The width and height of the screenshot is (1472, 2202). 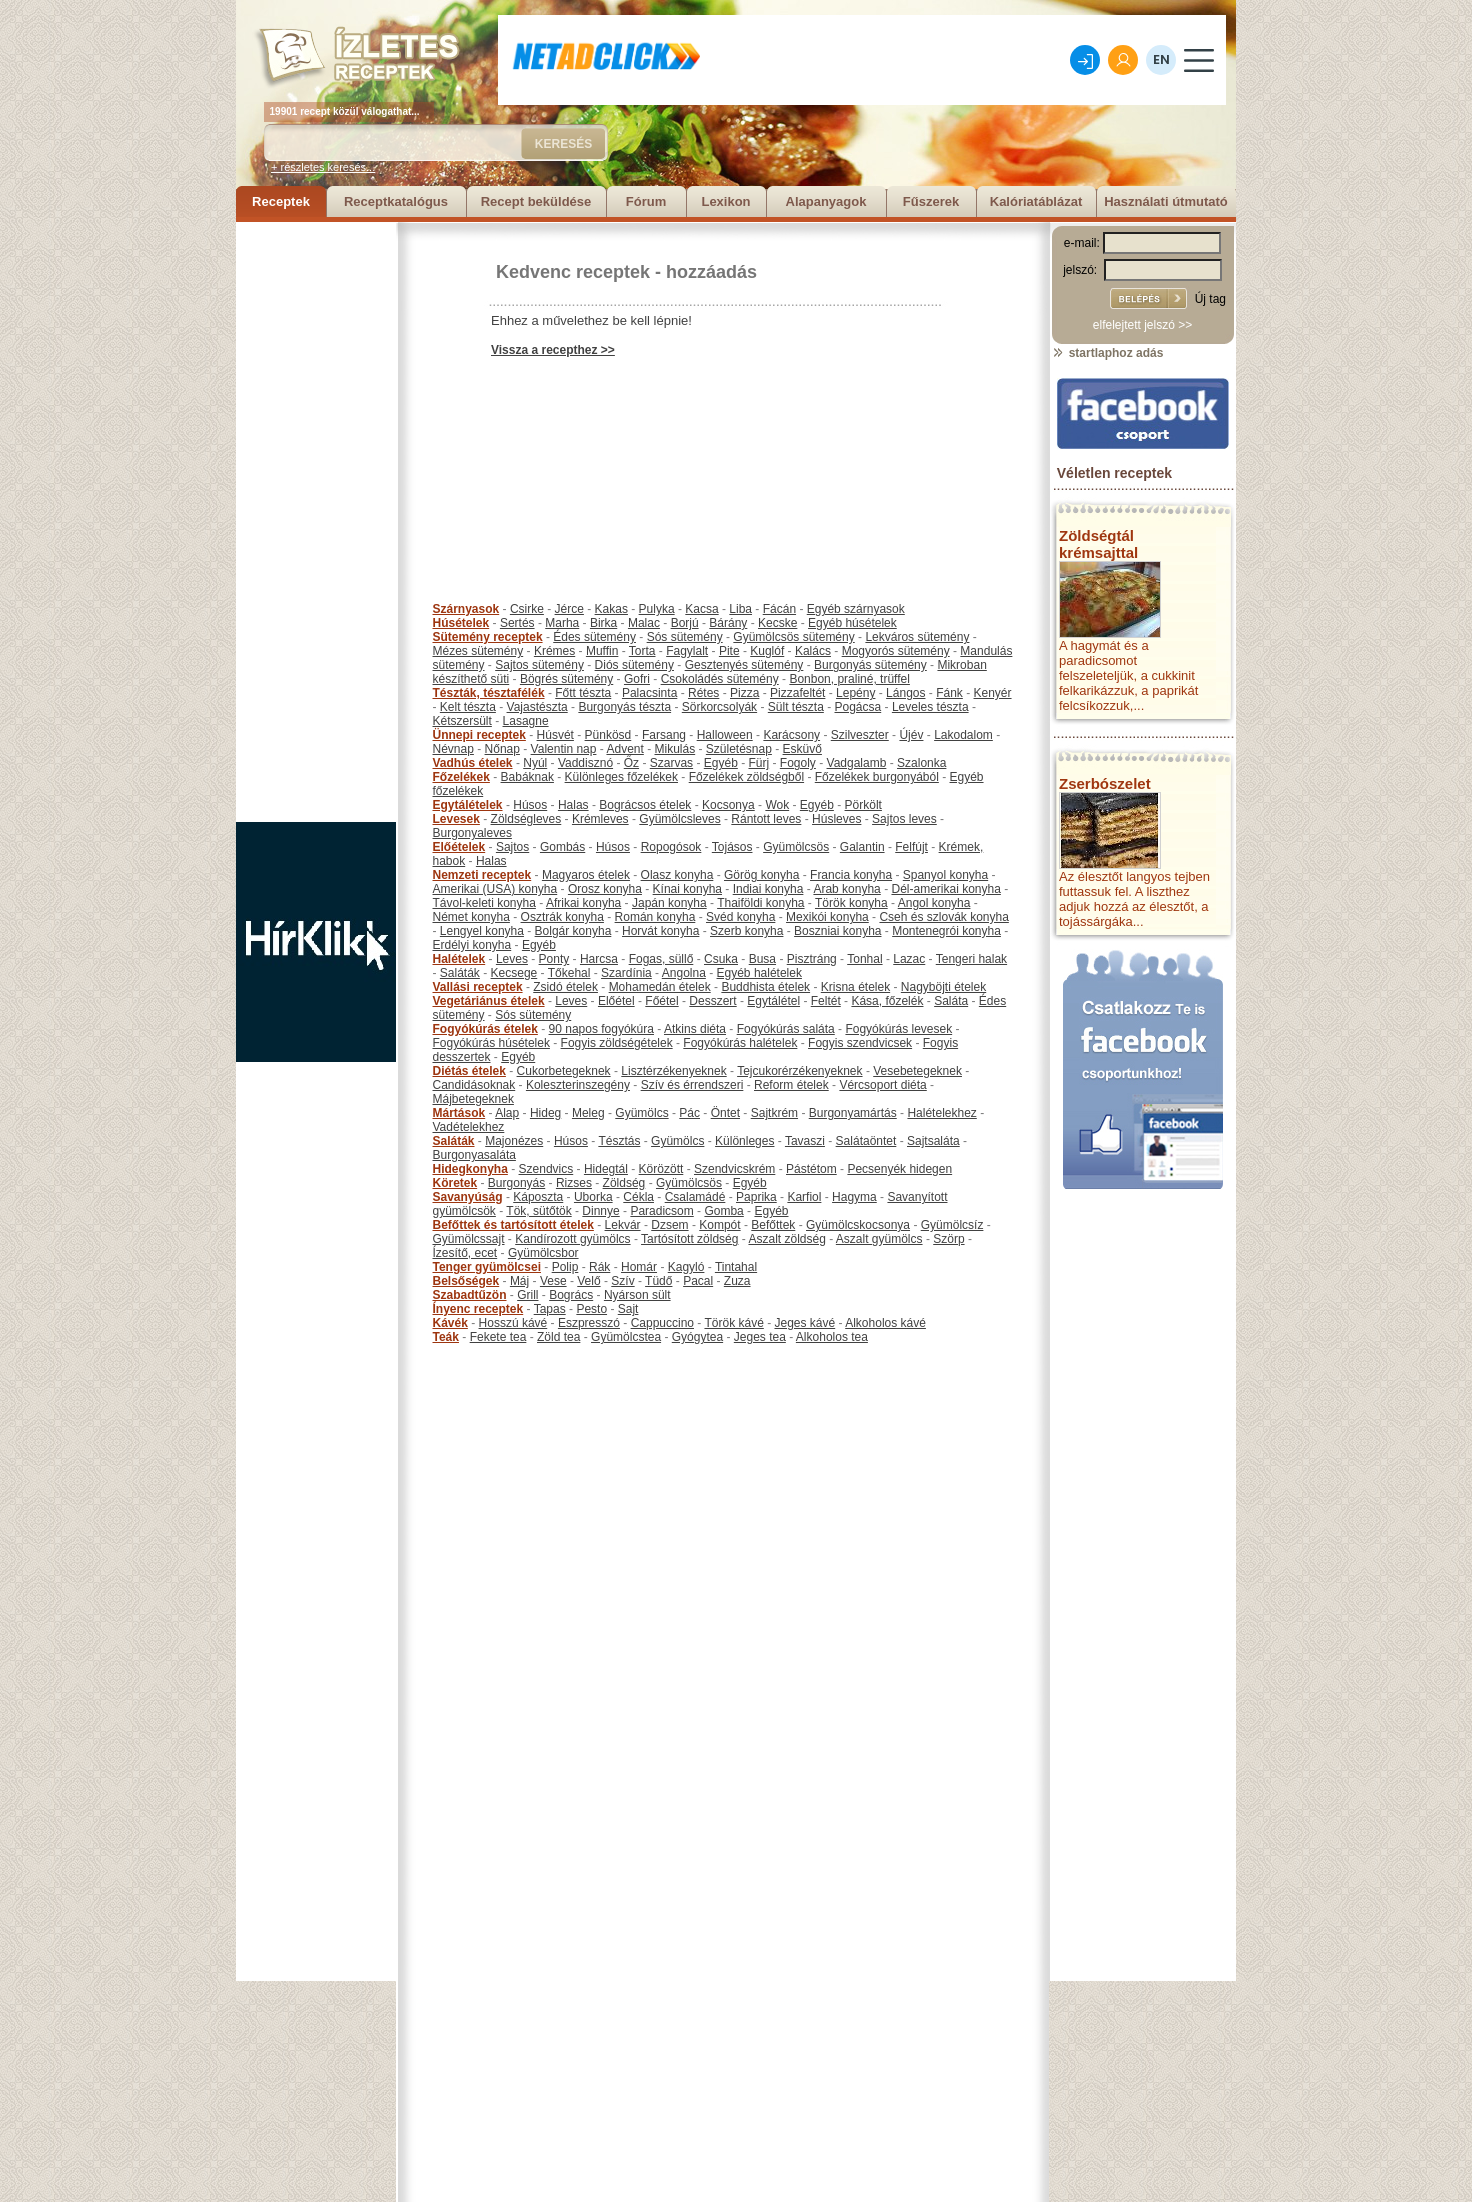 What do you see at coordinates (641, 1113) in the screenshot?
I see `Gyümölcs` at bounding box center [641, 1113].